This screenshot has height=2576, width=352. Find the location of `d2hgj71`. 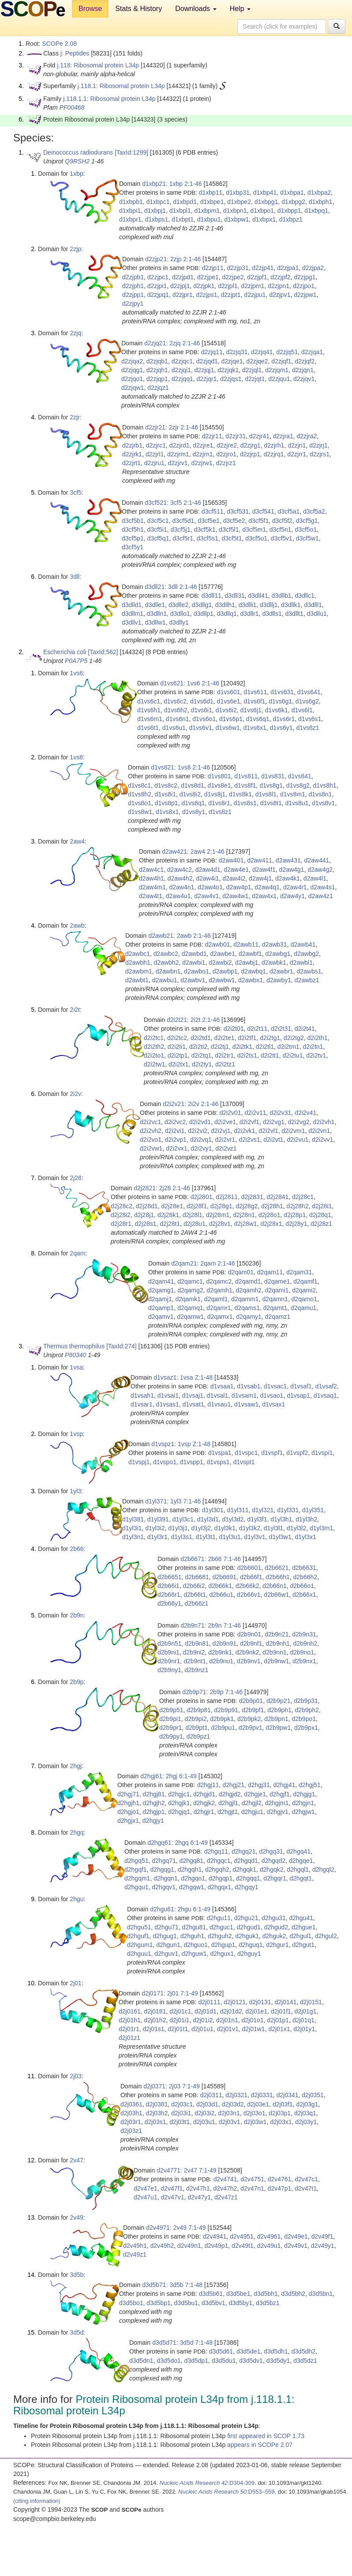

d2hgj71 is located at coordinates (128, 1794).